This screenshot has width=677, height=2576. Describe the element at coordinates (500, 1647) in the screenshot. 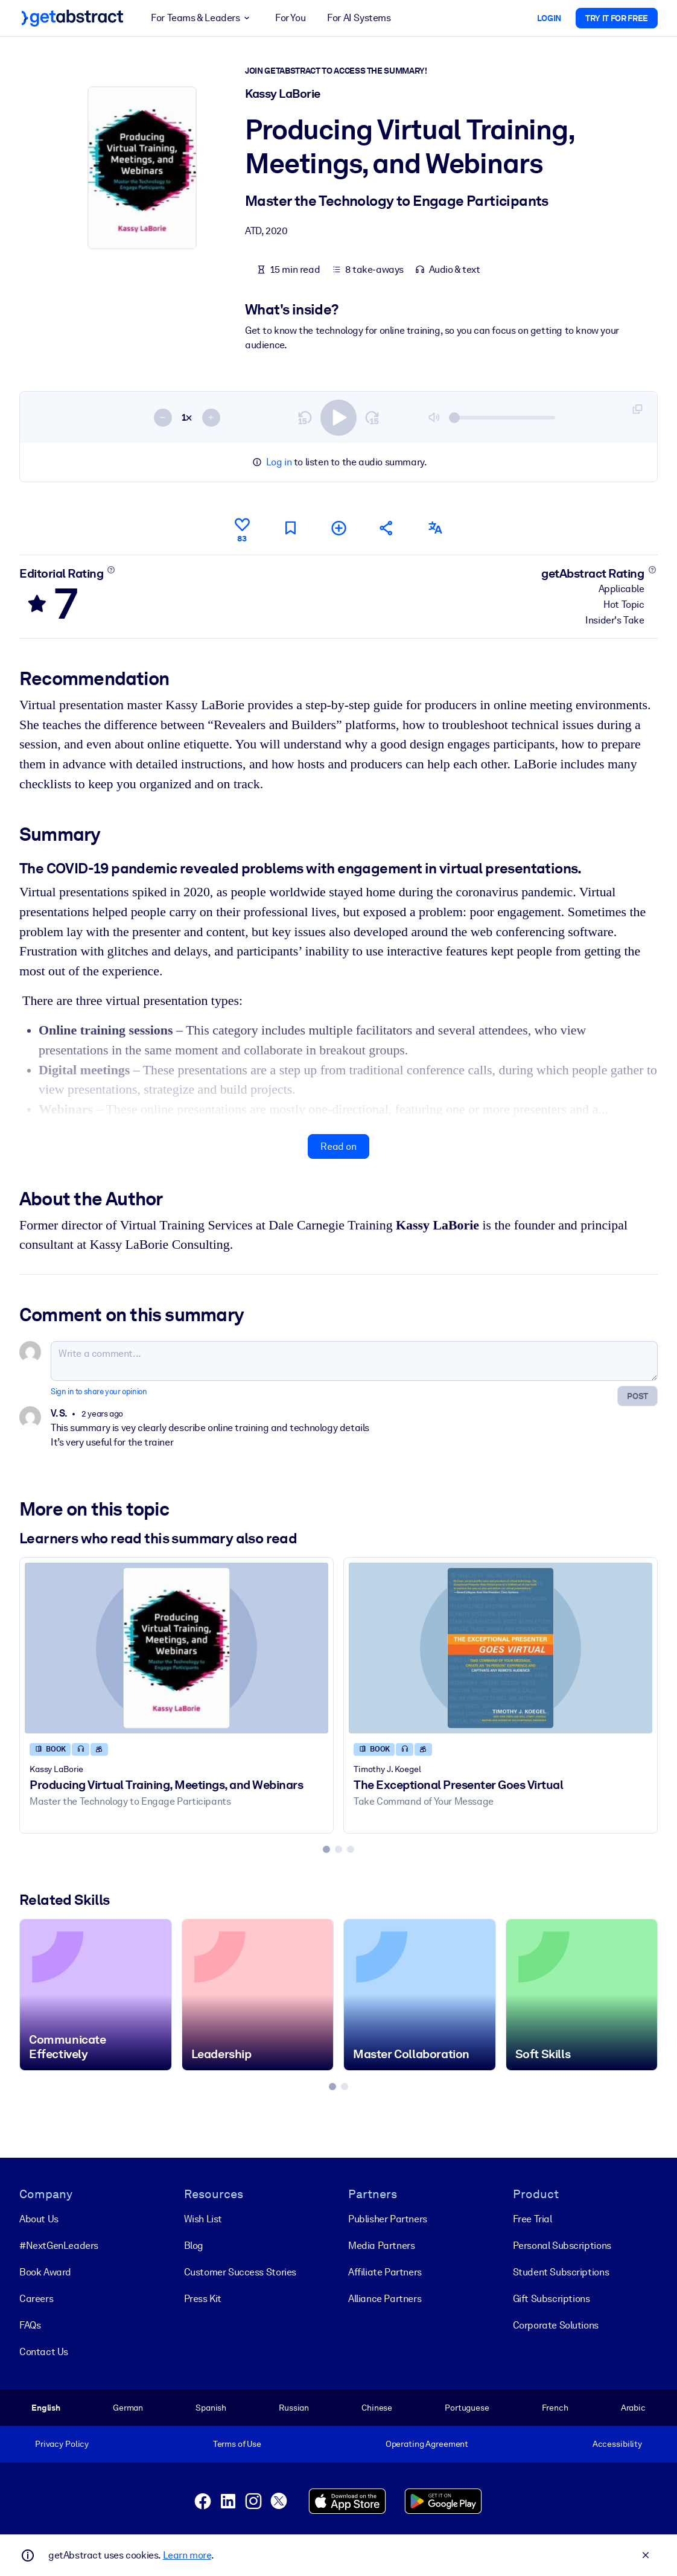

I see `[The Exceptional Presenter Goes Virtual]` at that location.